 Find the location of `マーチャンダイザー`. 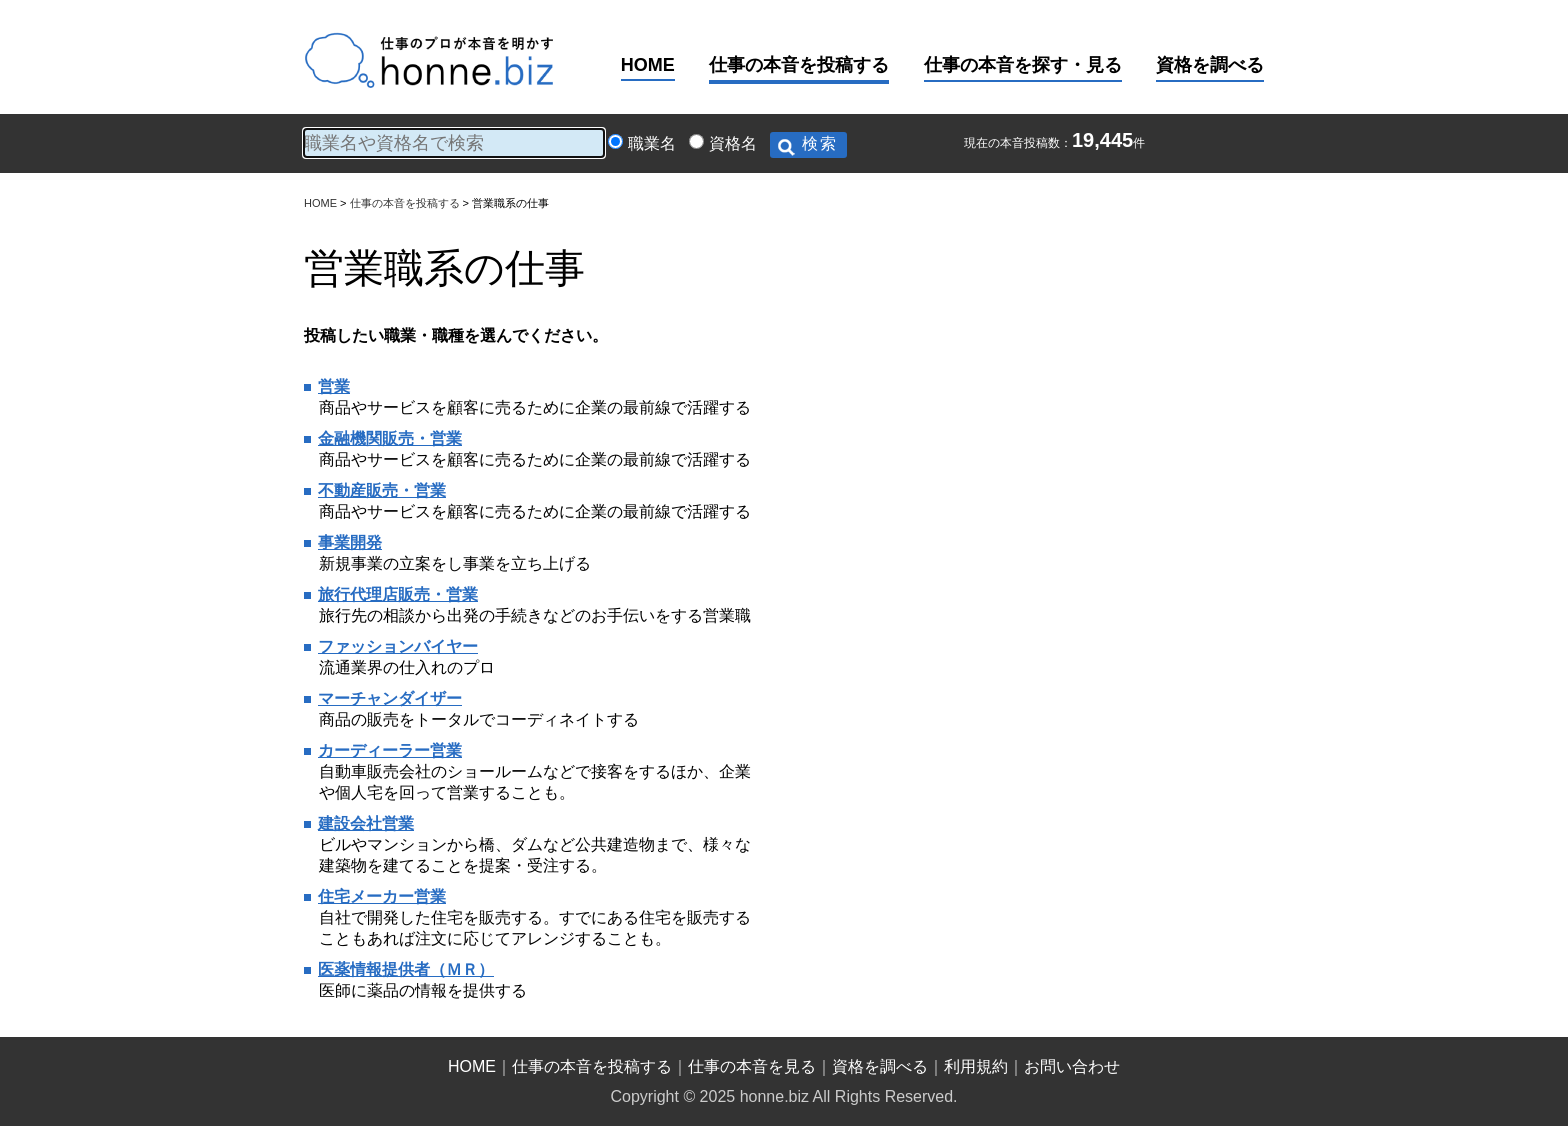

マーチャンダイザー is located at coordinates (390, 698).